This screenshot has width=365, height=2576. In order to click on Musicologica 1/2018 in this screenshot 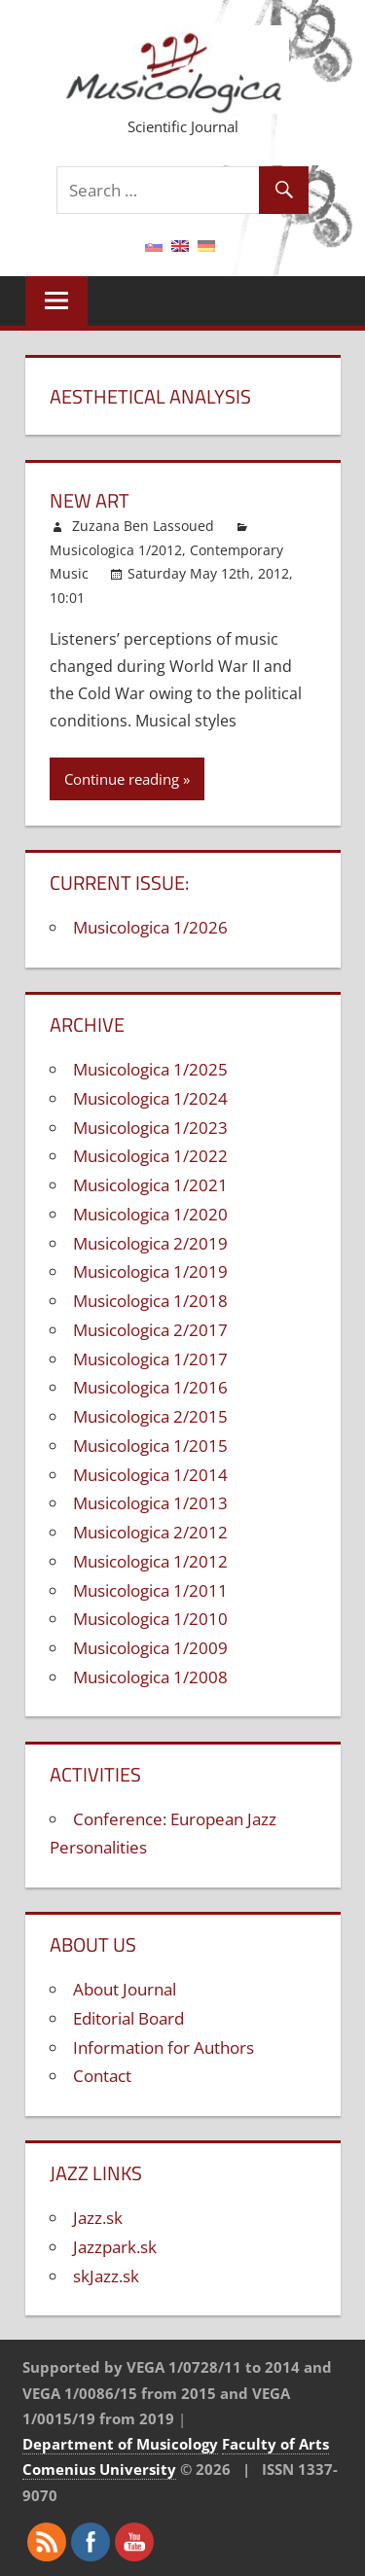, I will do `click(150, 1300)`.